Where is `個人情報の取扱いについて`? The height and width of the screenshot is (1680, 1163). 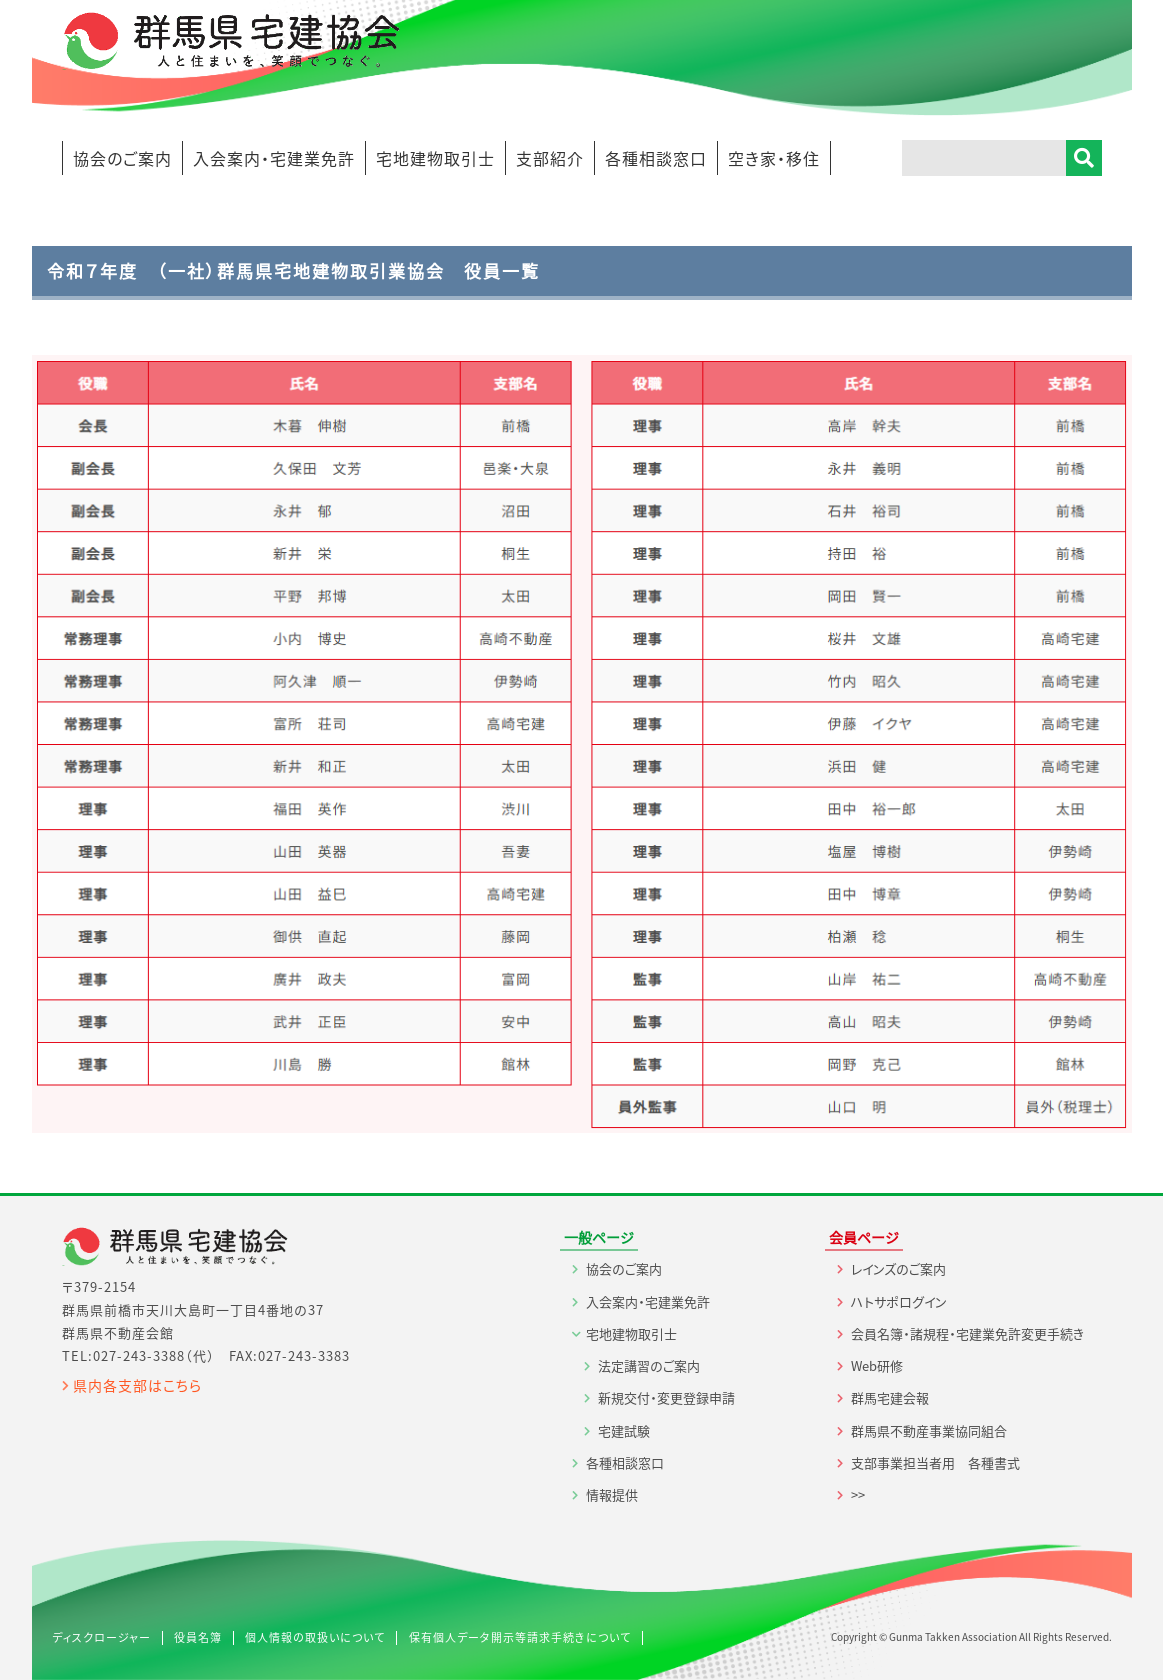 個人情報の取扱いについて is located at coordinates (315, 1637).